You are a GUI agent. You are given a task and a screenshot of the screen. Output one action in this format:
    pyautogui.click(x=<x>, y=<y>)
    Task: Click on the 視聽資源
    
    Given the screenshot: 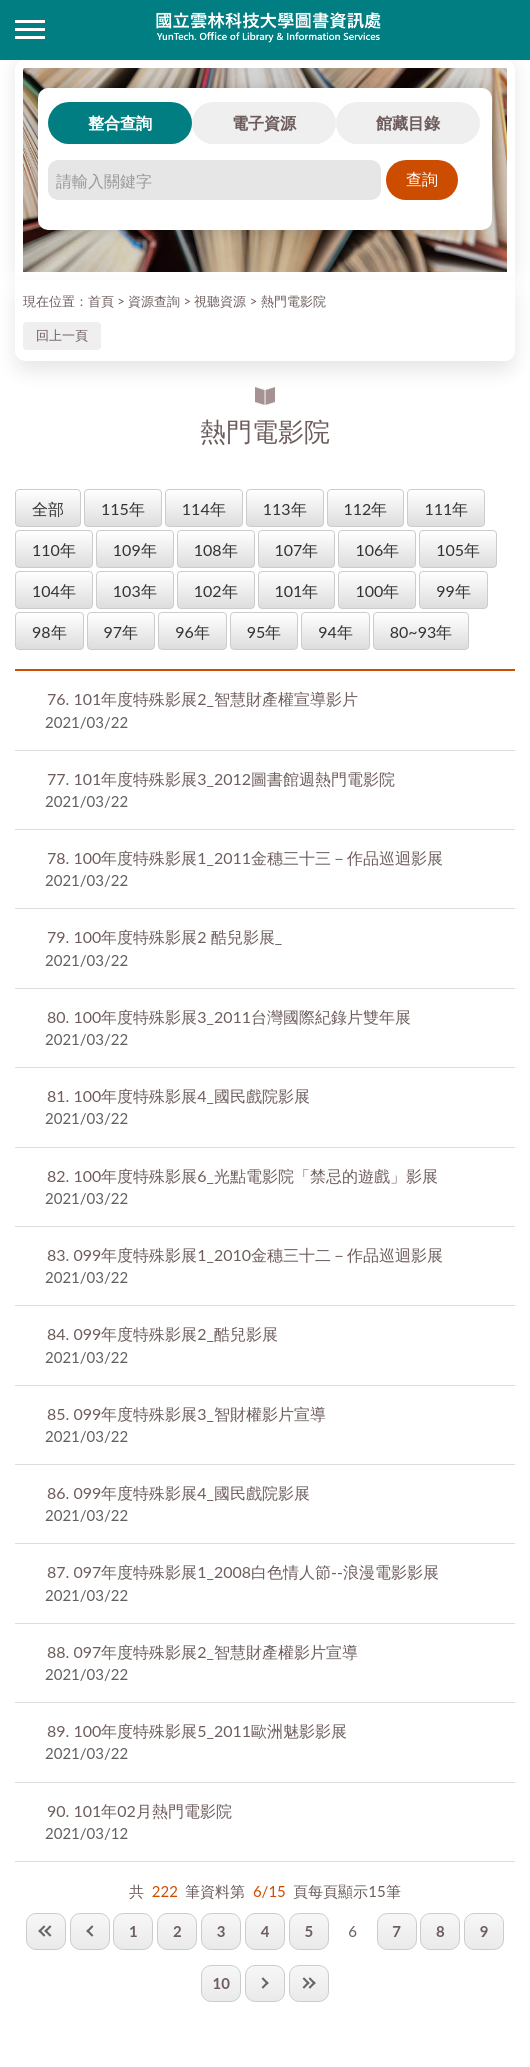 What is the action you would take?
    pyautogui.click(x=220, y=301)
    